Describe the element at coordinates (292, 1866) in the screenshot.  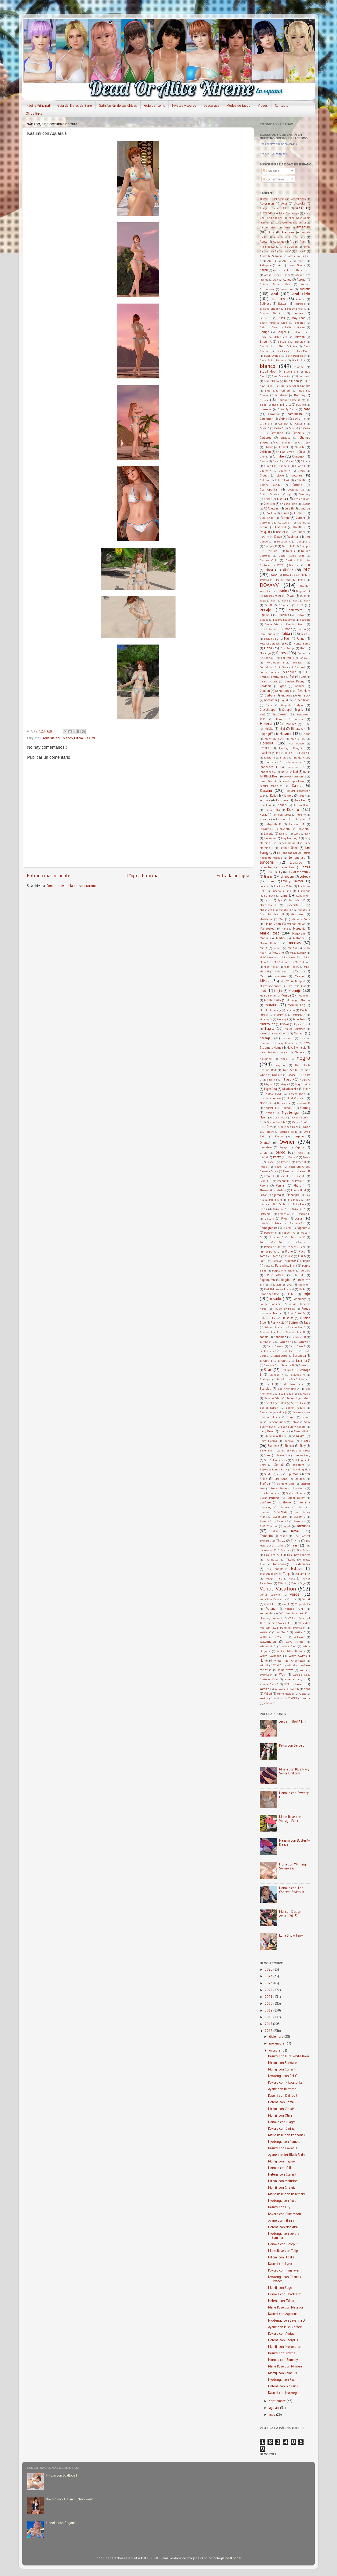
I see `Fiona con Winning Swimwear` at that location.